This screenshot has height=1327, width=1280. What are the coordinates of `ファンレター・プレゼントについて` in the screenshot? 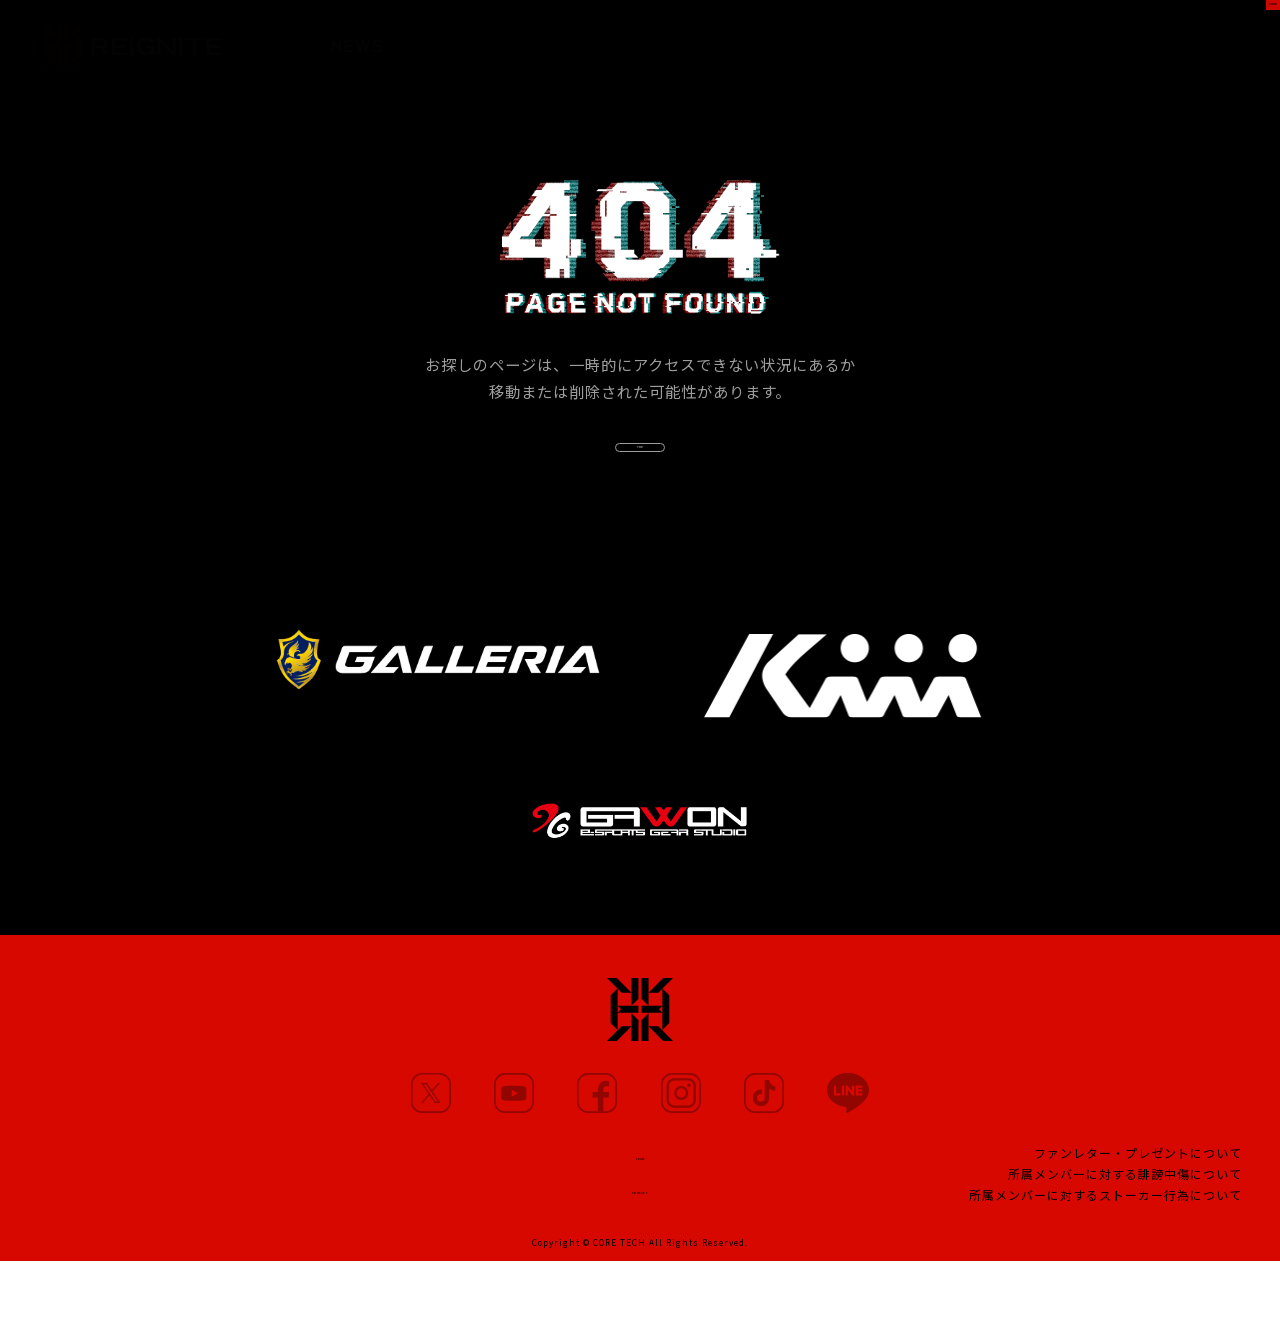 It's located at (1138, 1214).